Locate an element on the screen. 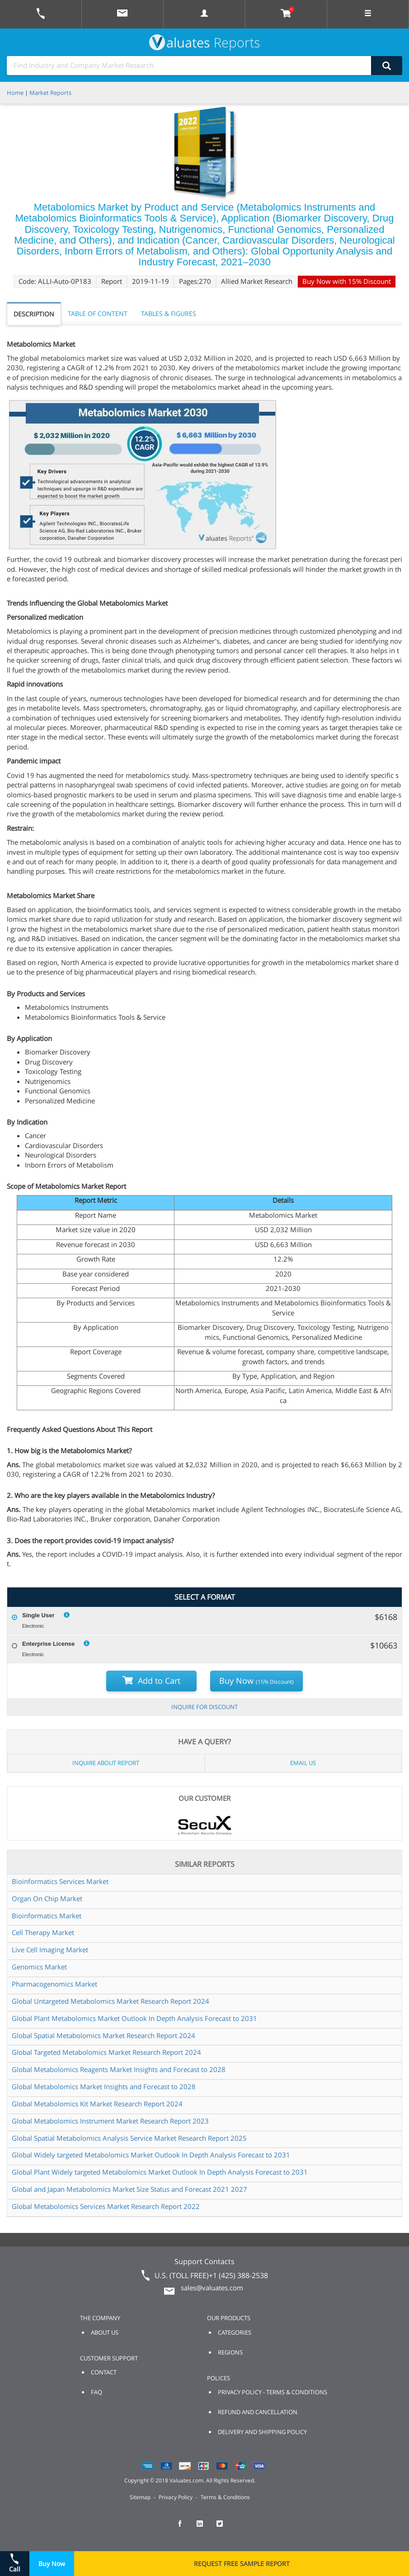 The width and height of the screenshot is (409, 2576). FAQ is located at coordinates (96, 2392).